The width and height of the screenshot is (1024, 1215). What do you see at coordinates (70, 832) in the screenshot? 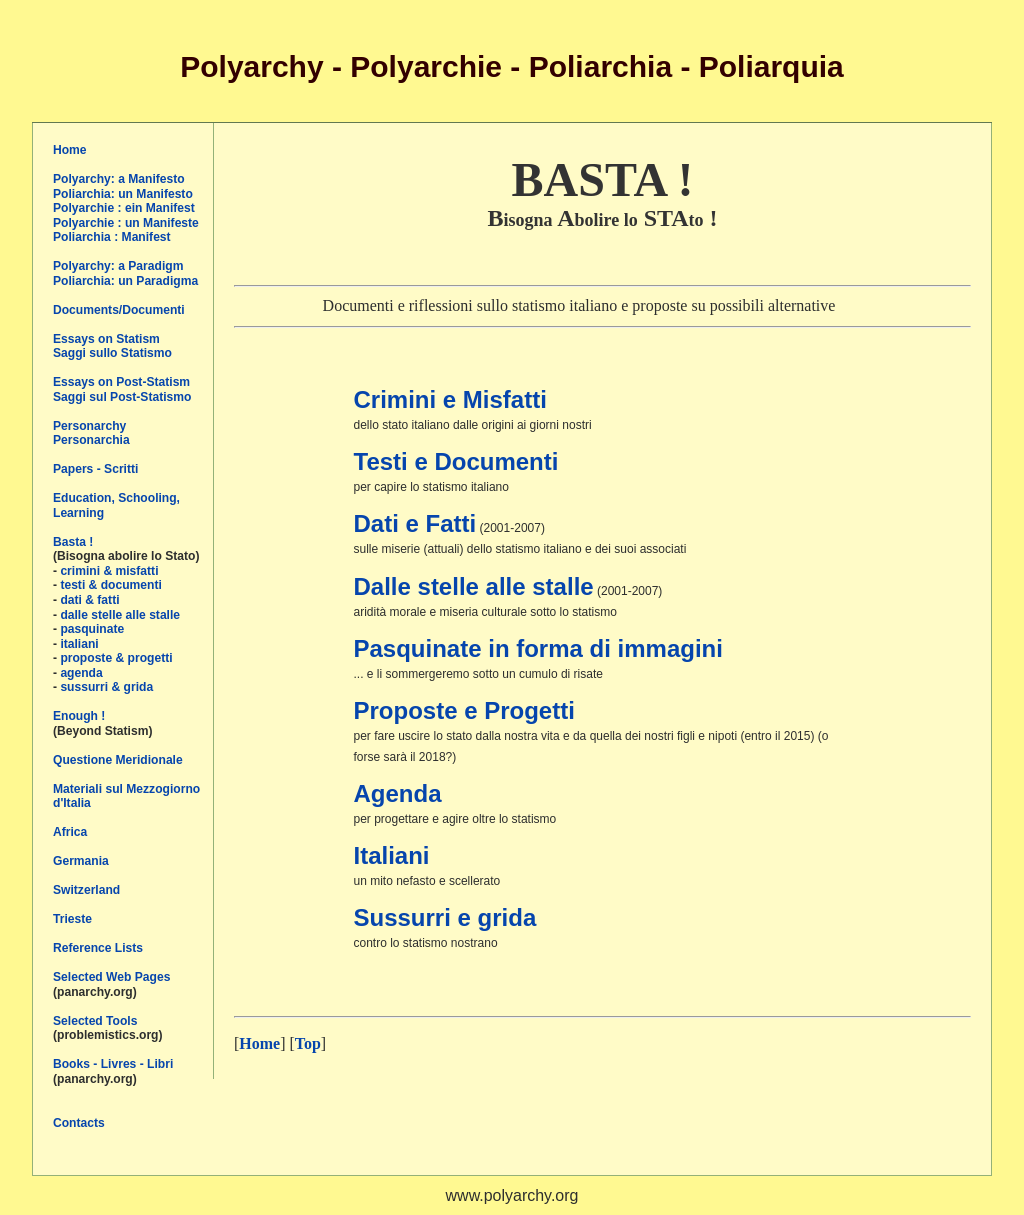
I see `Africa` at bounding box center [70, 832].